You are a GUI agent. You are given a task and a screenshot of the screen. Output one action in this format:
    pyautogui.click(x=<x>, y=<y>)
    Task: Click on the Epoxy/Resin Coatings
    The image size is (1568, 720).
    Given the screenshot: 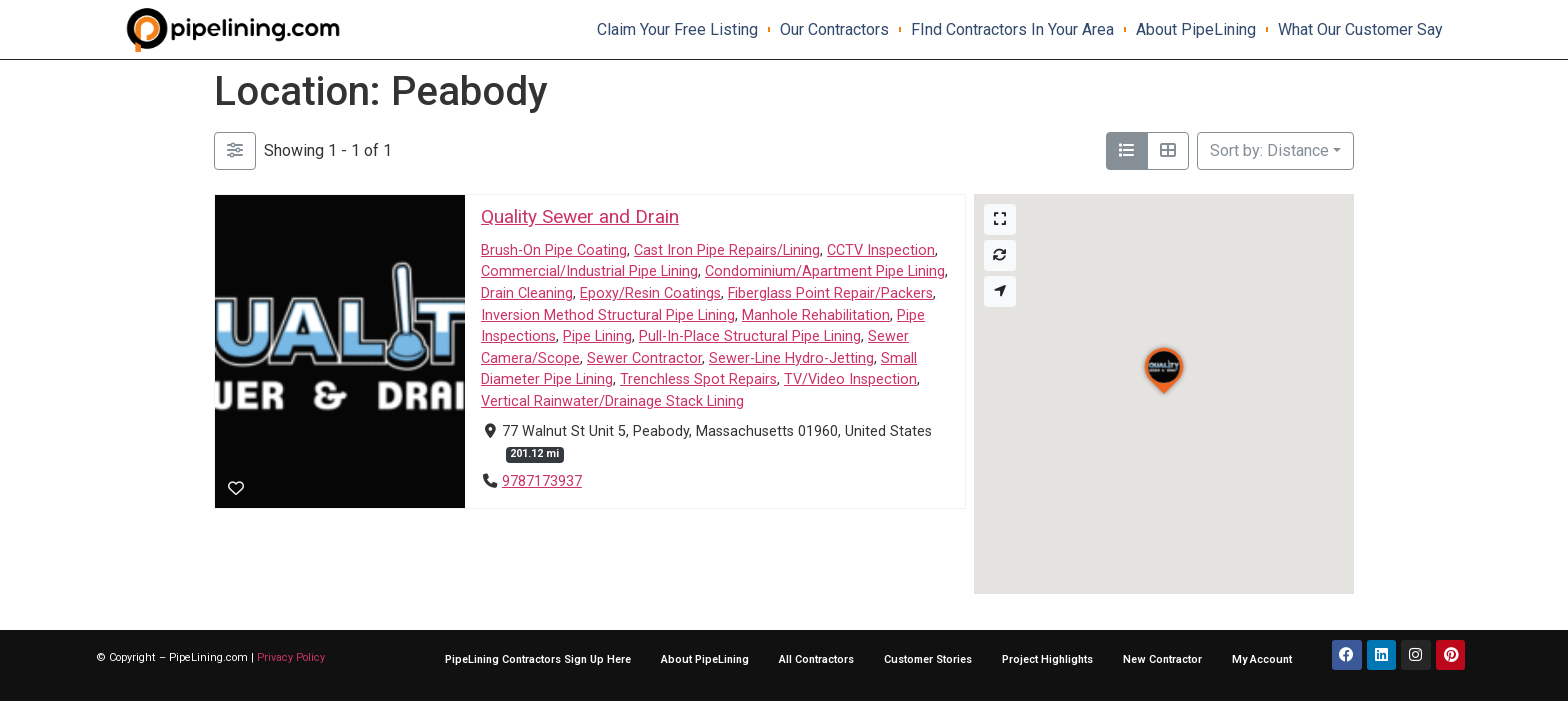 What is the action you would take?
    pyautogui.click(x=650, y=293)
    